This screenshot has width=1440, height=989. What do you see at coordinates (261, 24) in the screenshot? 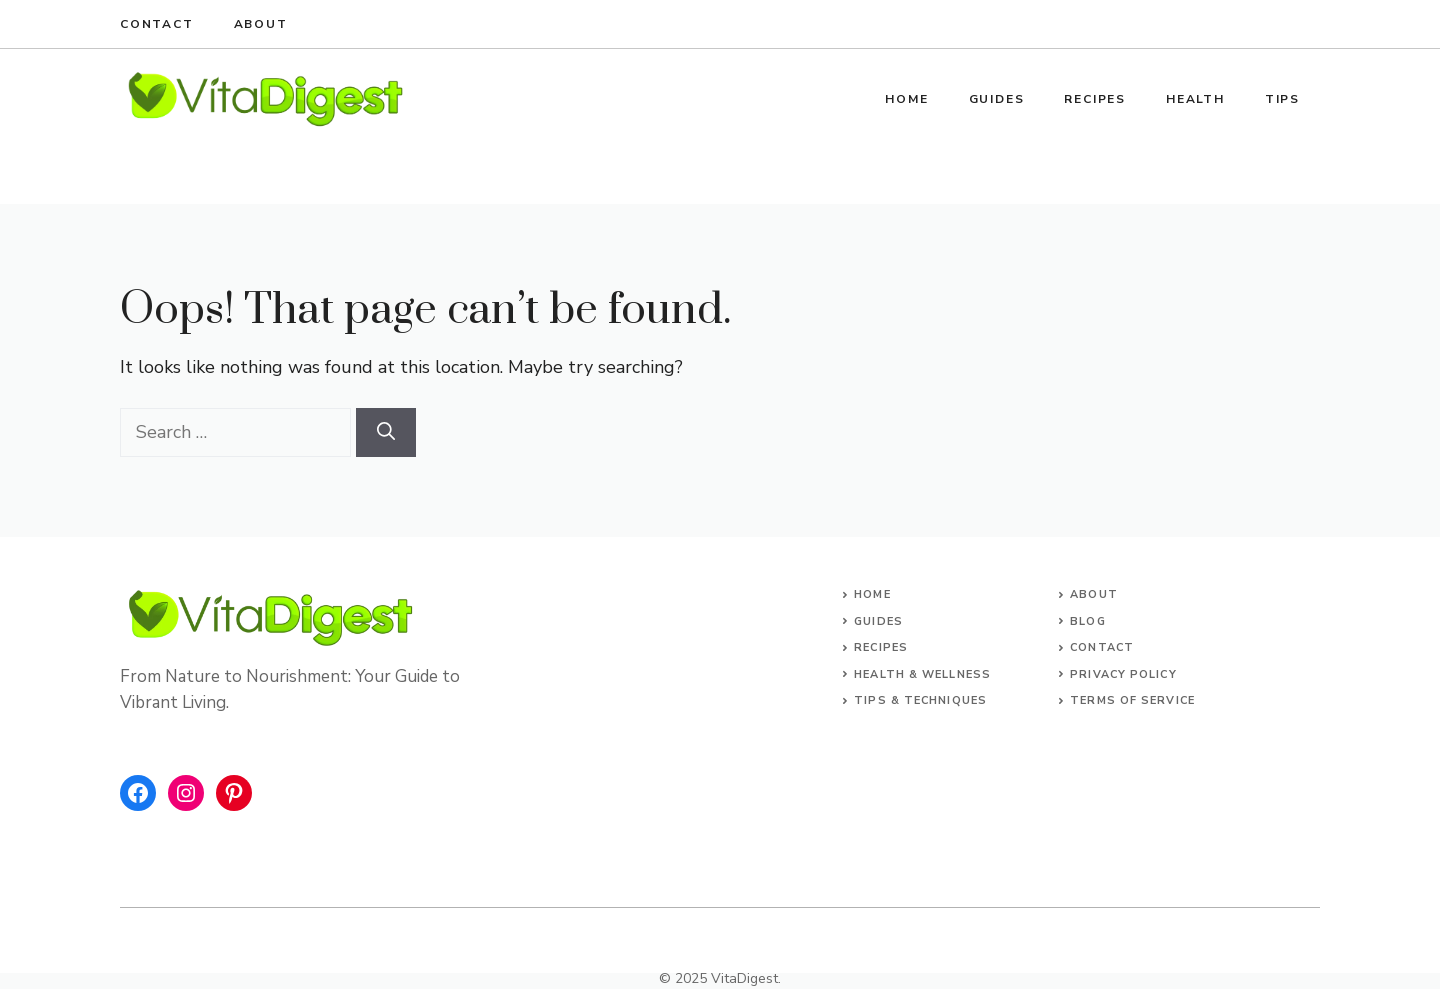
I see `About` at bounding box center [261, 24].